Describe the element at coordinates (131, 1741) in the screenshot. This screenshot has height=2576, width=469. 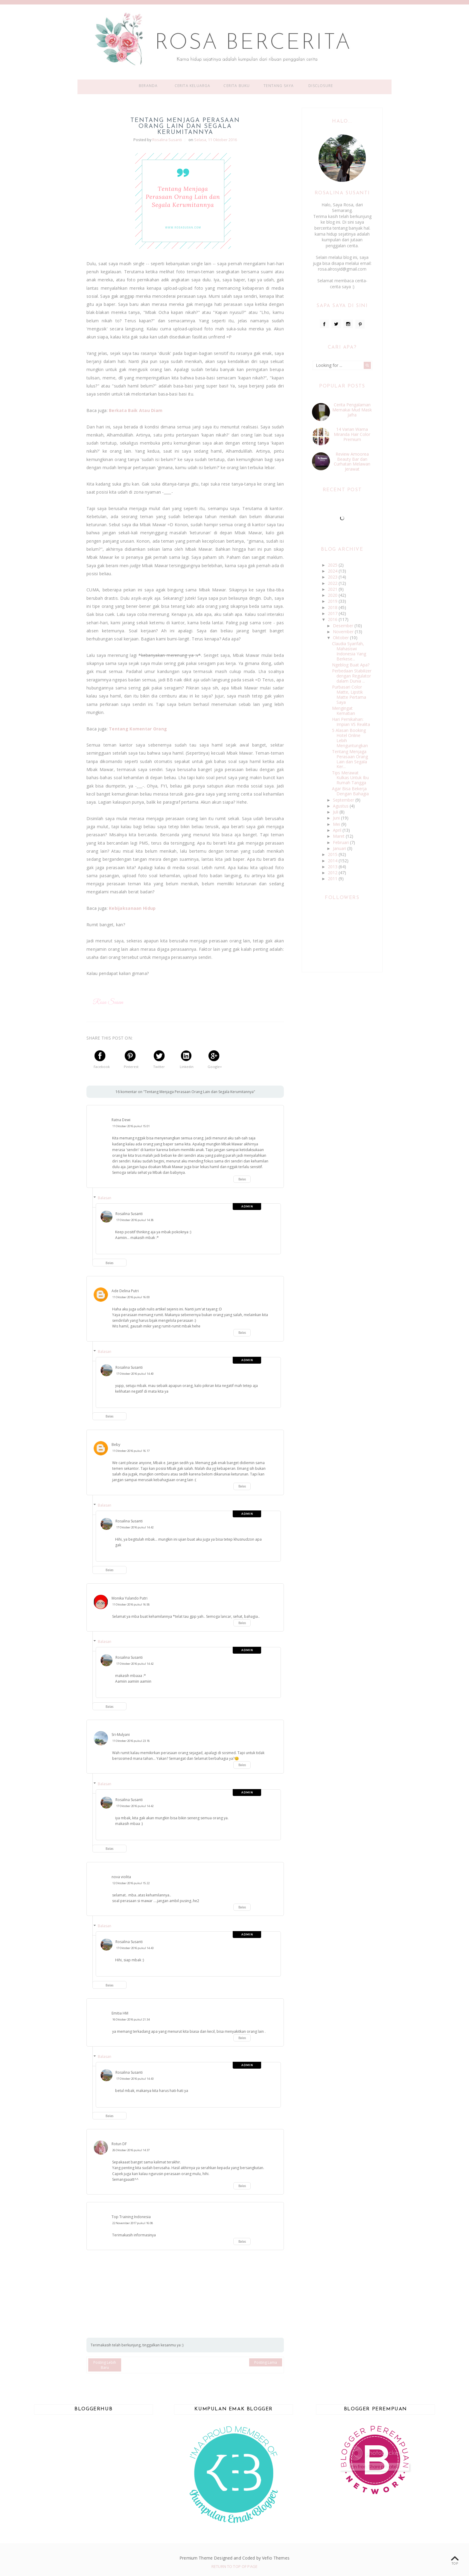
I see `11 Oktober 2016 pukul 23.18` at that location.